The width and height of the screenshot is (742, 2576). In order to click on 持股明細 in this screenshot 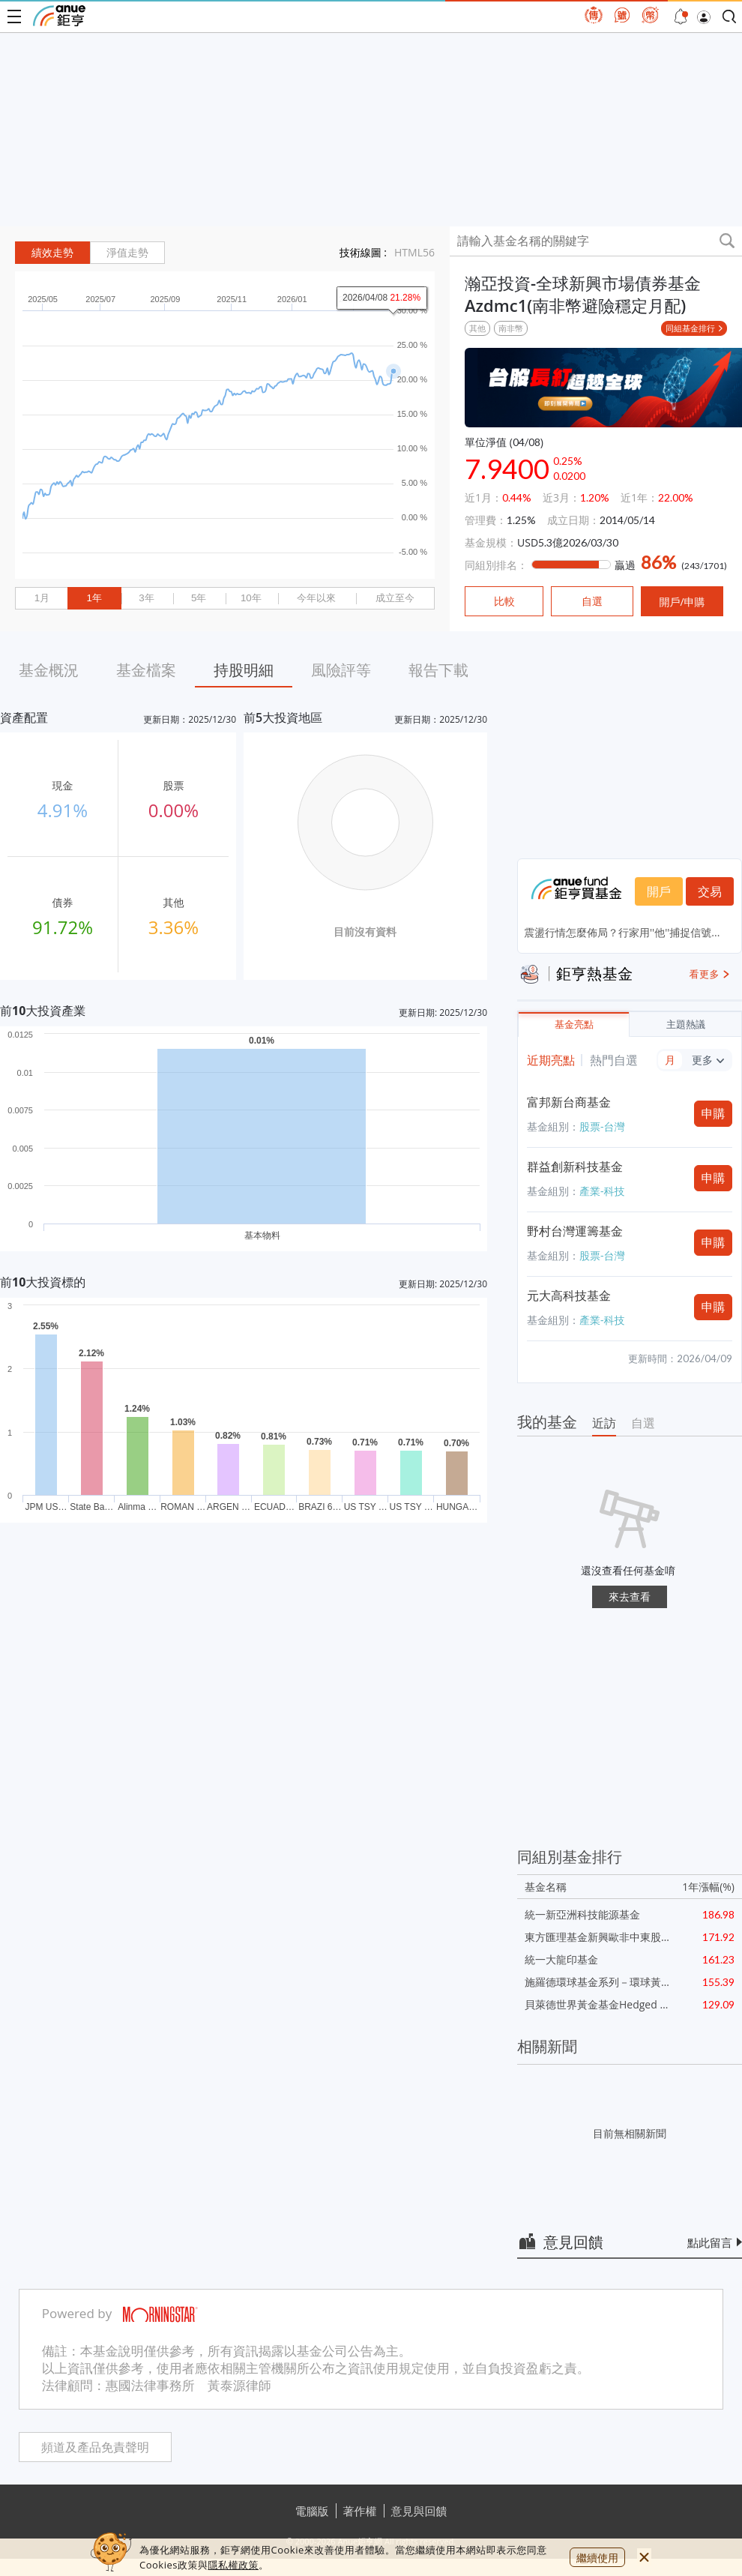, I will do `click(244, 670)`.